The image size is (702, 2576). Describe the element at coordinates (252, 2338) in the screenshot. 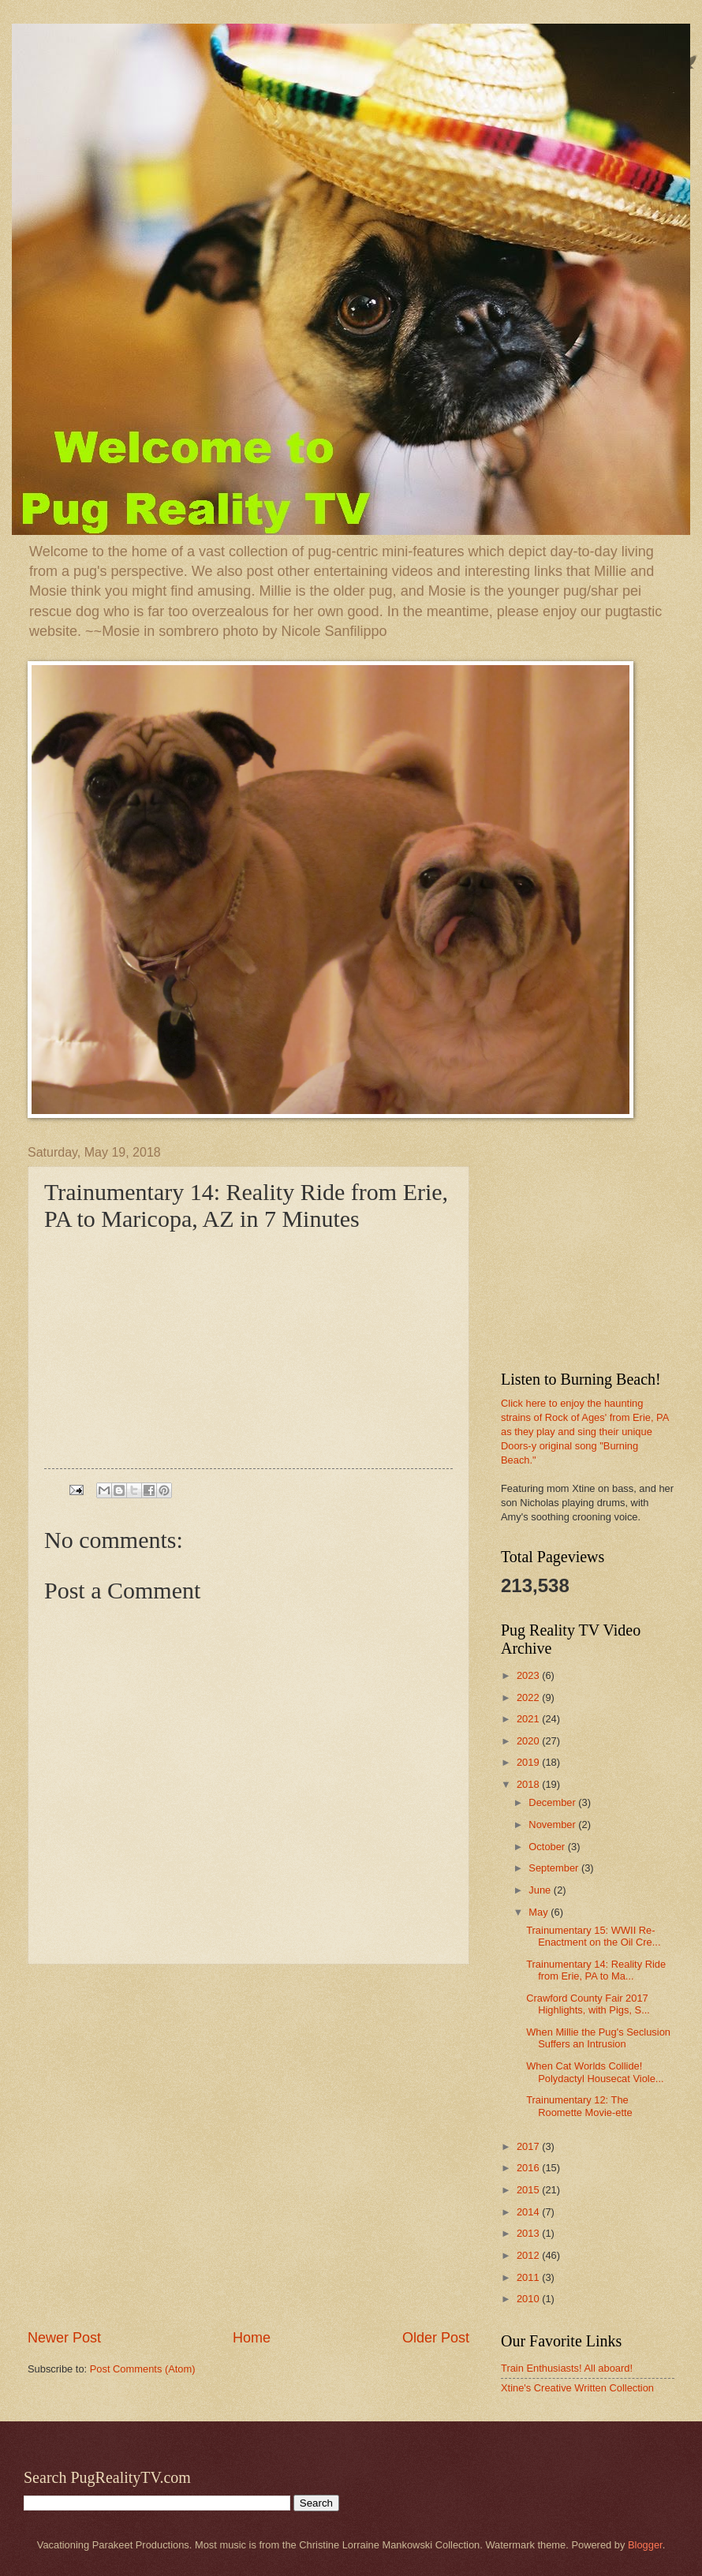

I see `Home` at that location.